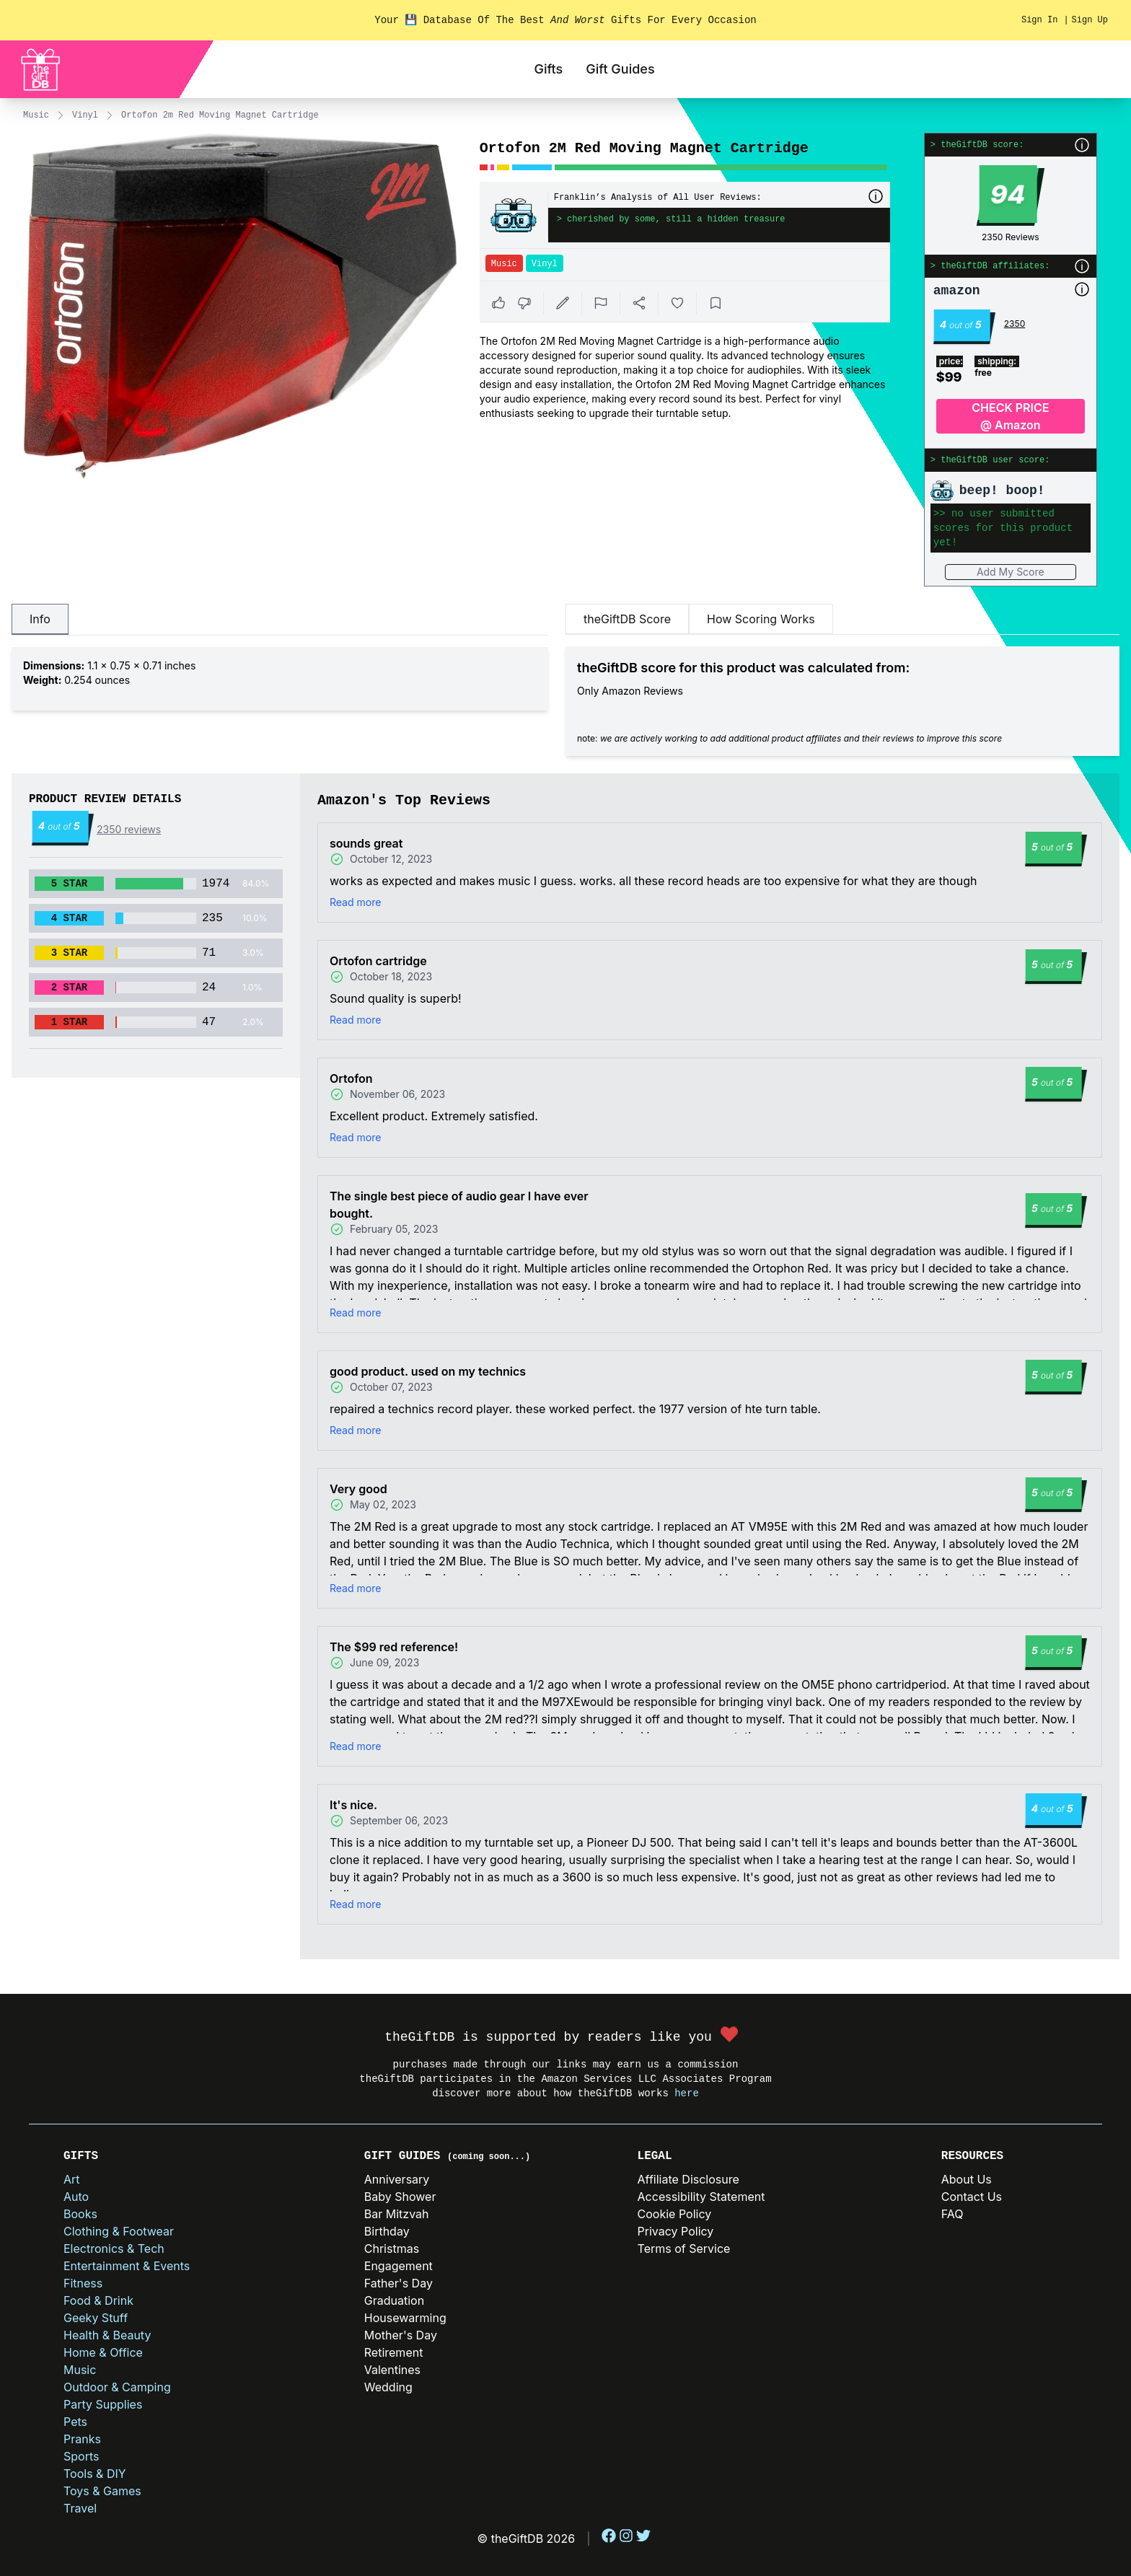  I want to click on good product. used on my technics, so click(428, 1371).